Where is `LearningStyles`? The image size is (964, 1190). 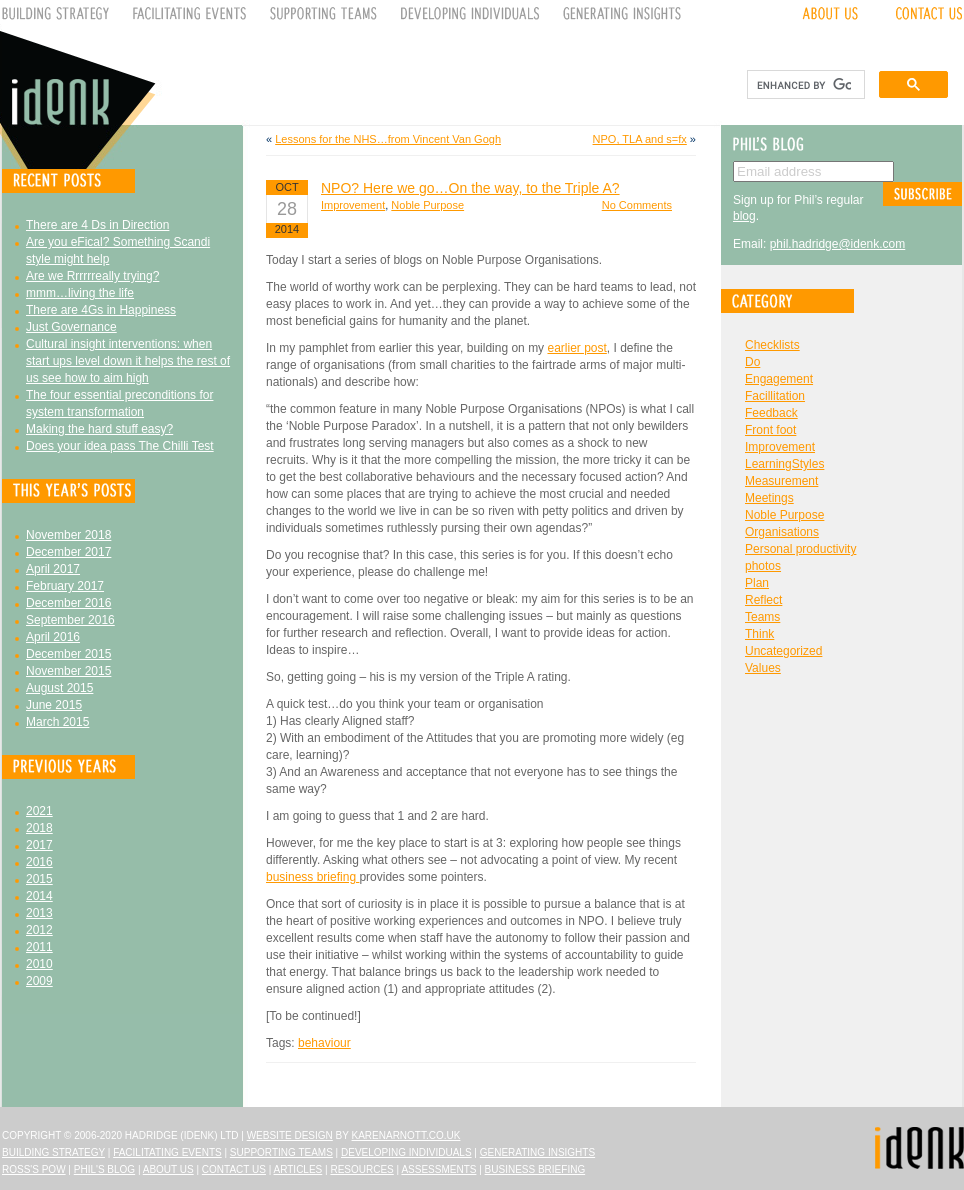 LearningStyles is located at coordinates (784, 464).